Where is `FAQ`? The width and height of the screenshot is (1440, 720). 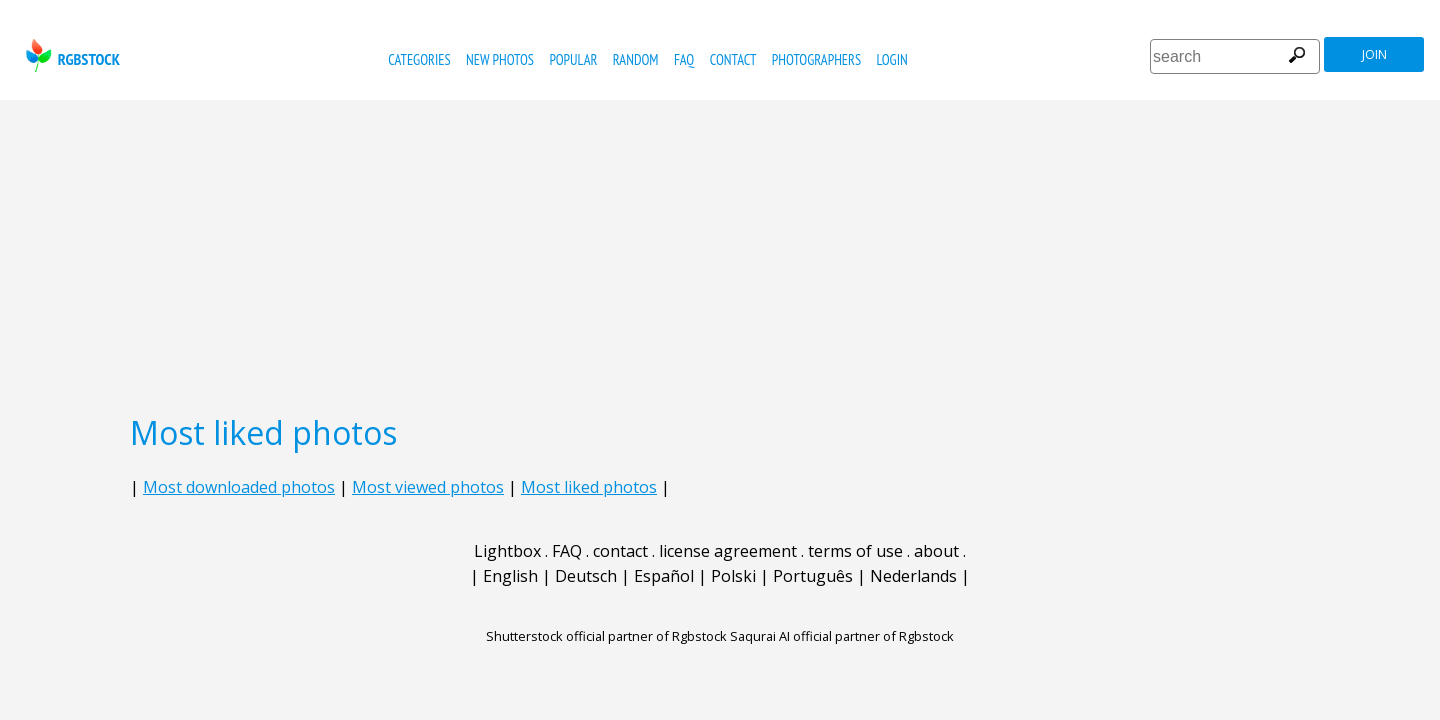
FAQ is located at coordinates (684, 59).